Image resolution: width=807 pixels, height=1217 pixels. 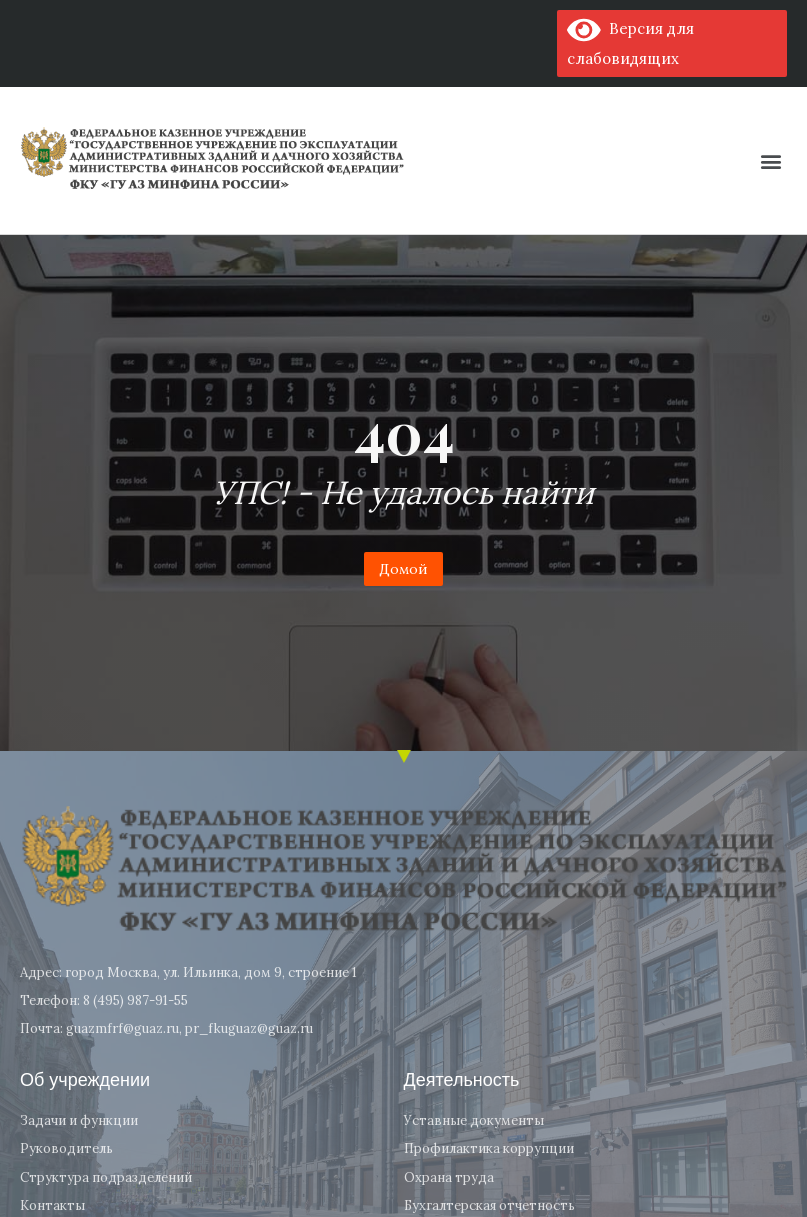 What do you see at coordinates (403, 569) in the screenshot?
I see `Домой` at bounding box center [403, 569].